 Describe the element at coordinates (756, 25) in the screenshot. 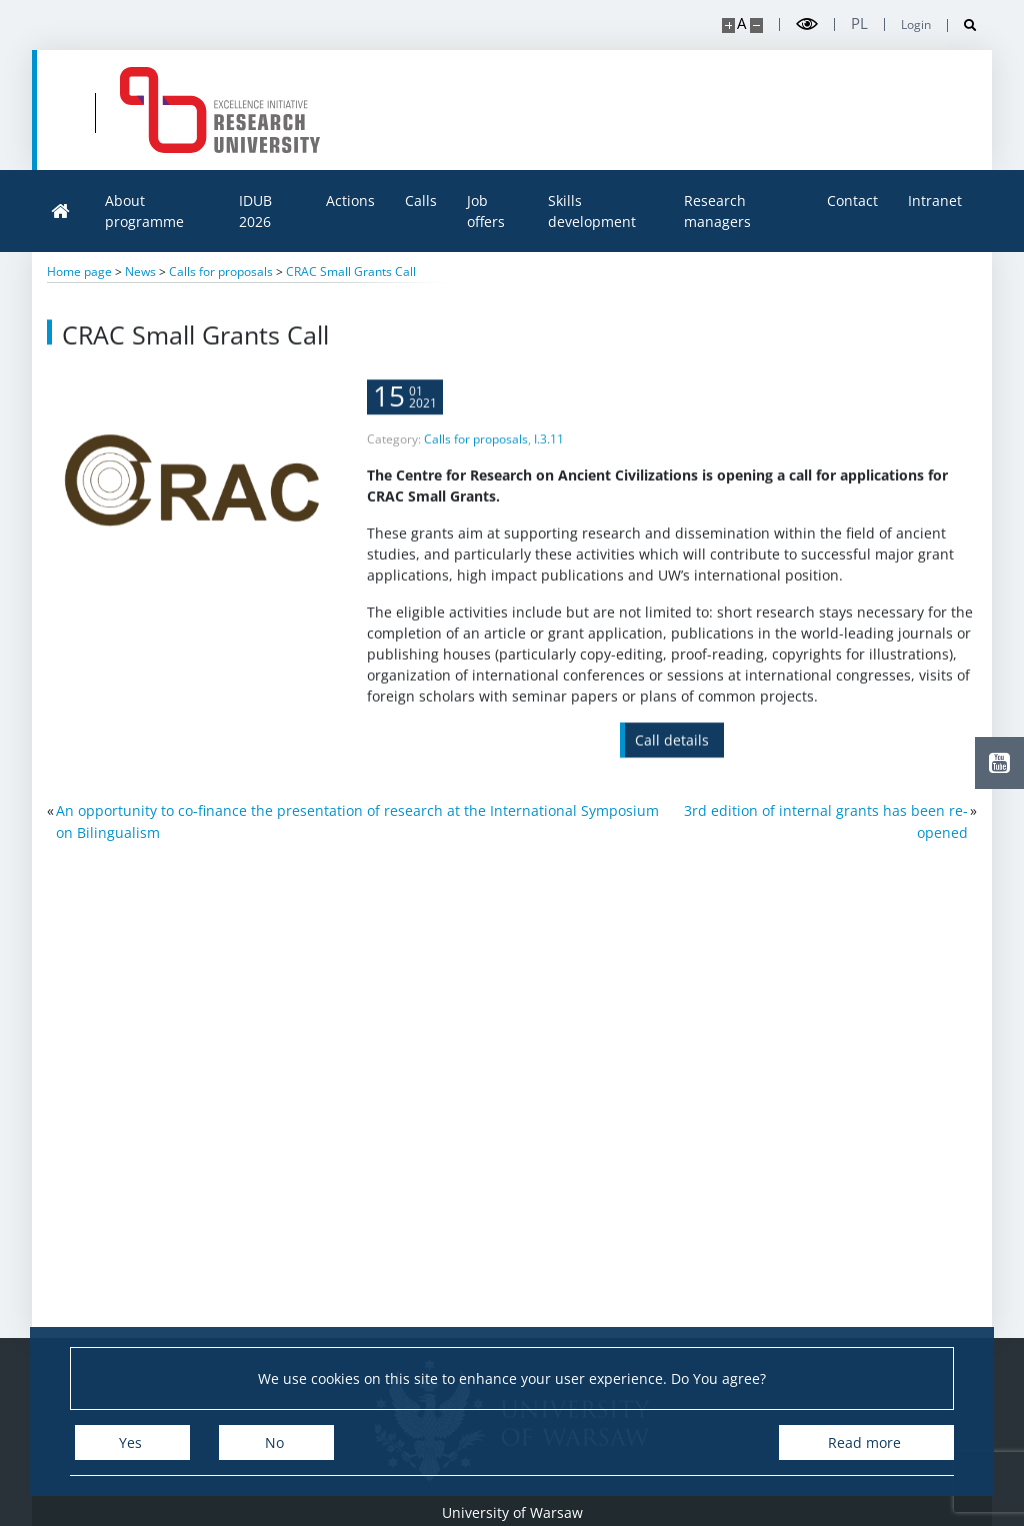

I see `[Make site smaller]` at that location.